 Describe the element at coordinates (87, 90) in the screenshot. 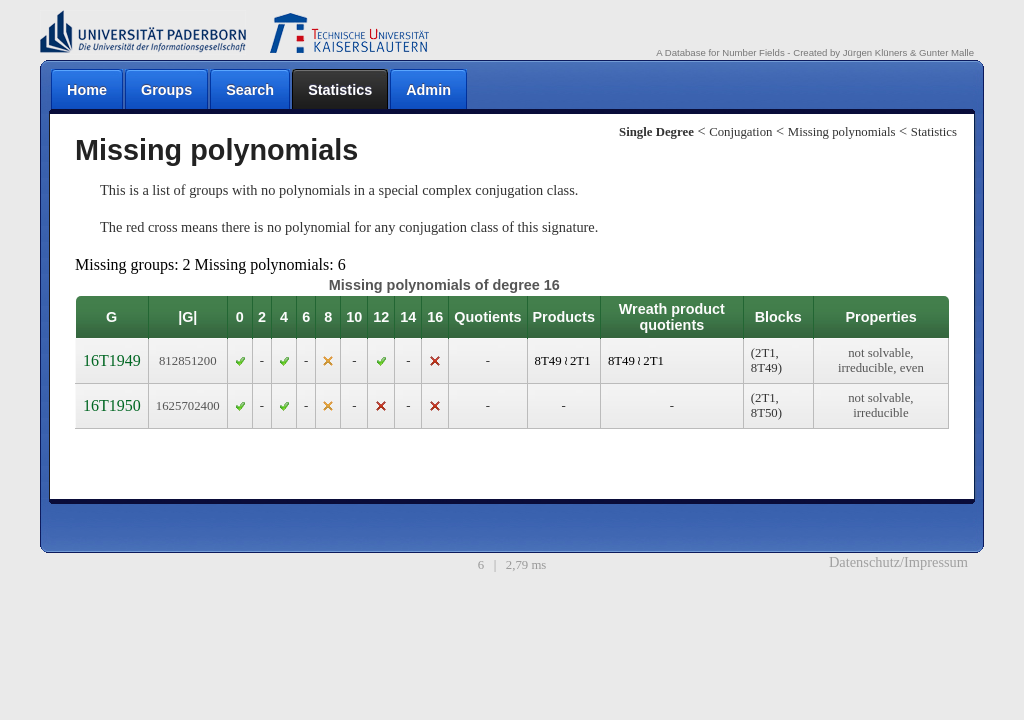

I see `Home` at that location.